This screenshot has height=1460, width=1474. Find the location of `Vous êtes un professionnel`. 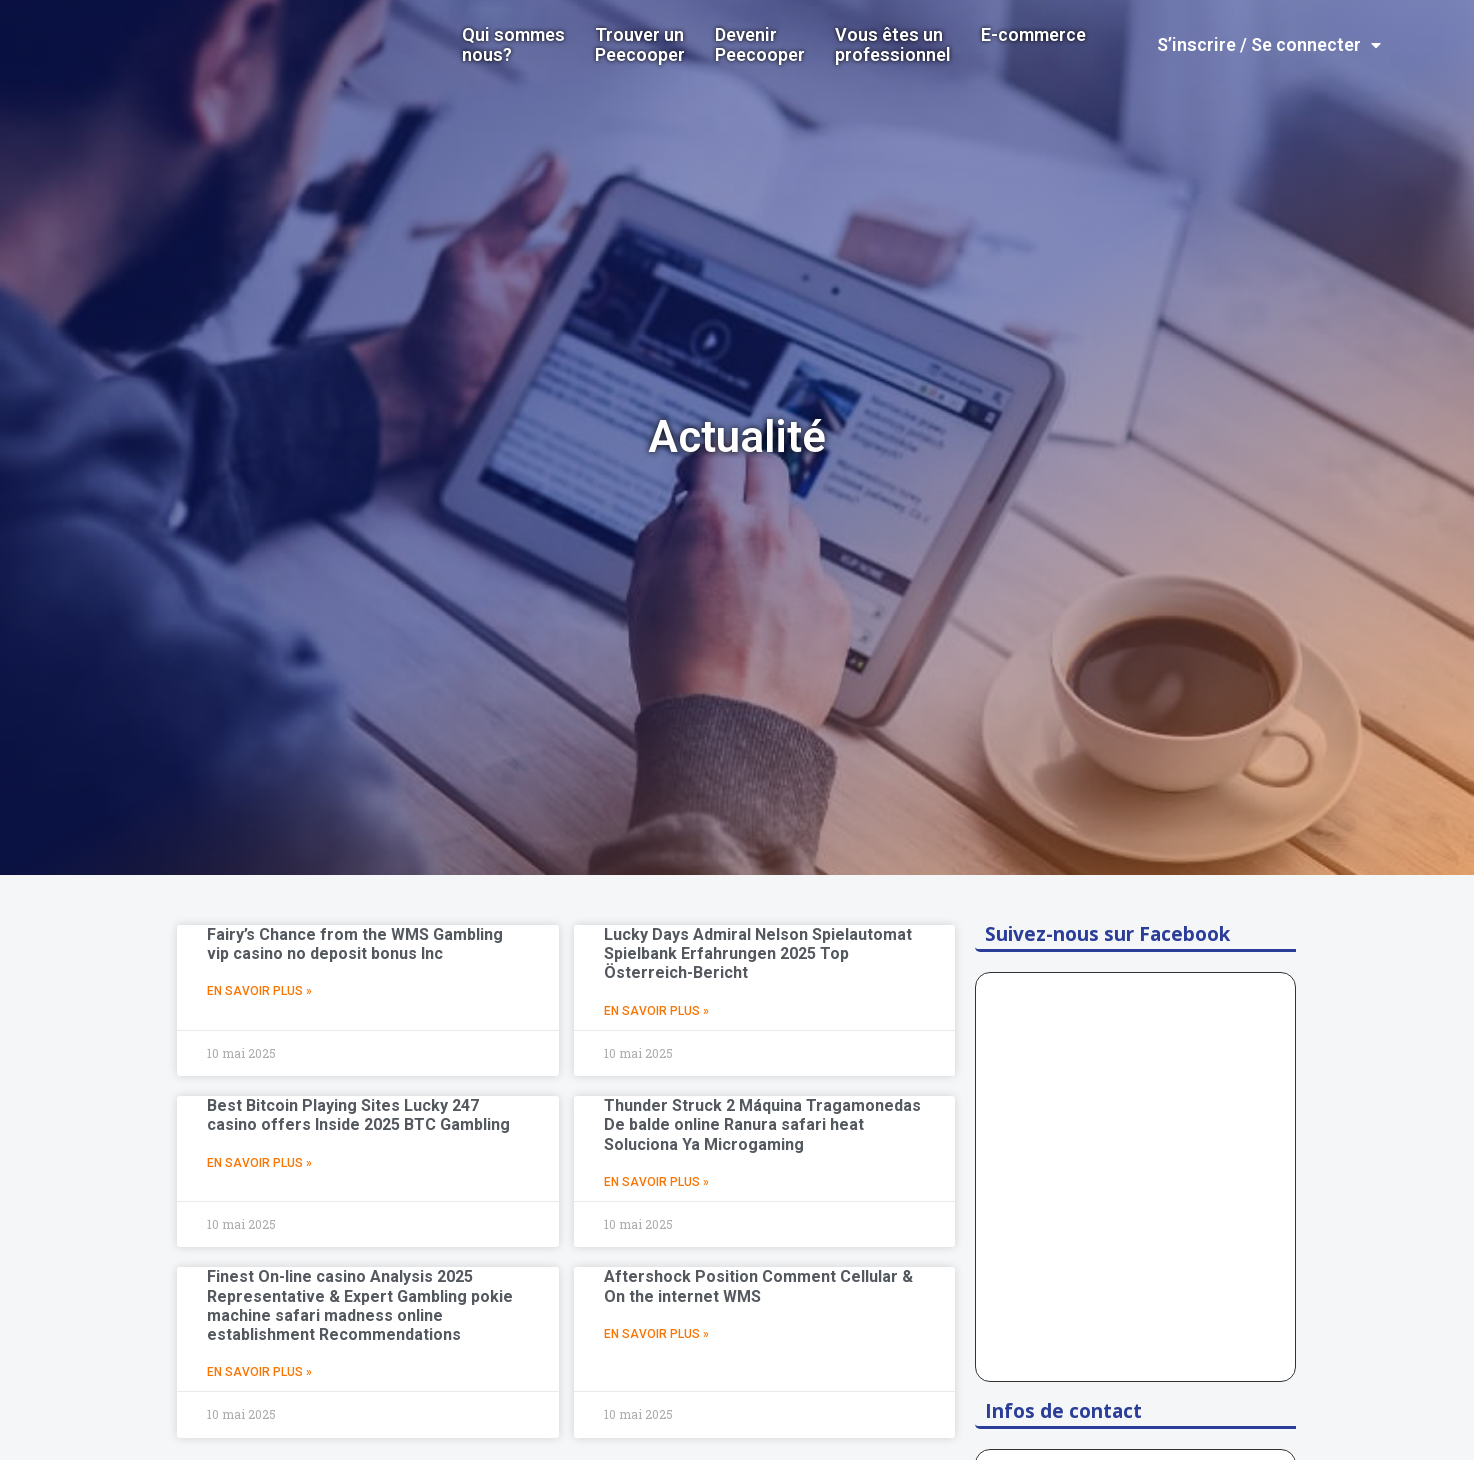

Vous êtes un professionnel is located at coordinates (893, 45).